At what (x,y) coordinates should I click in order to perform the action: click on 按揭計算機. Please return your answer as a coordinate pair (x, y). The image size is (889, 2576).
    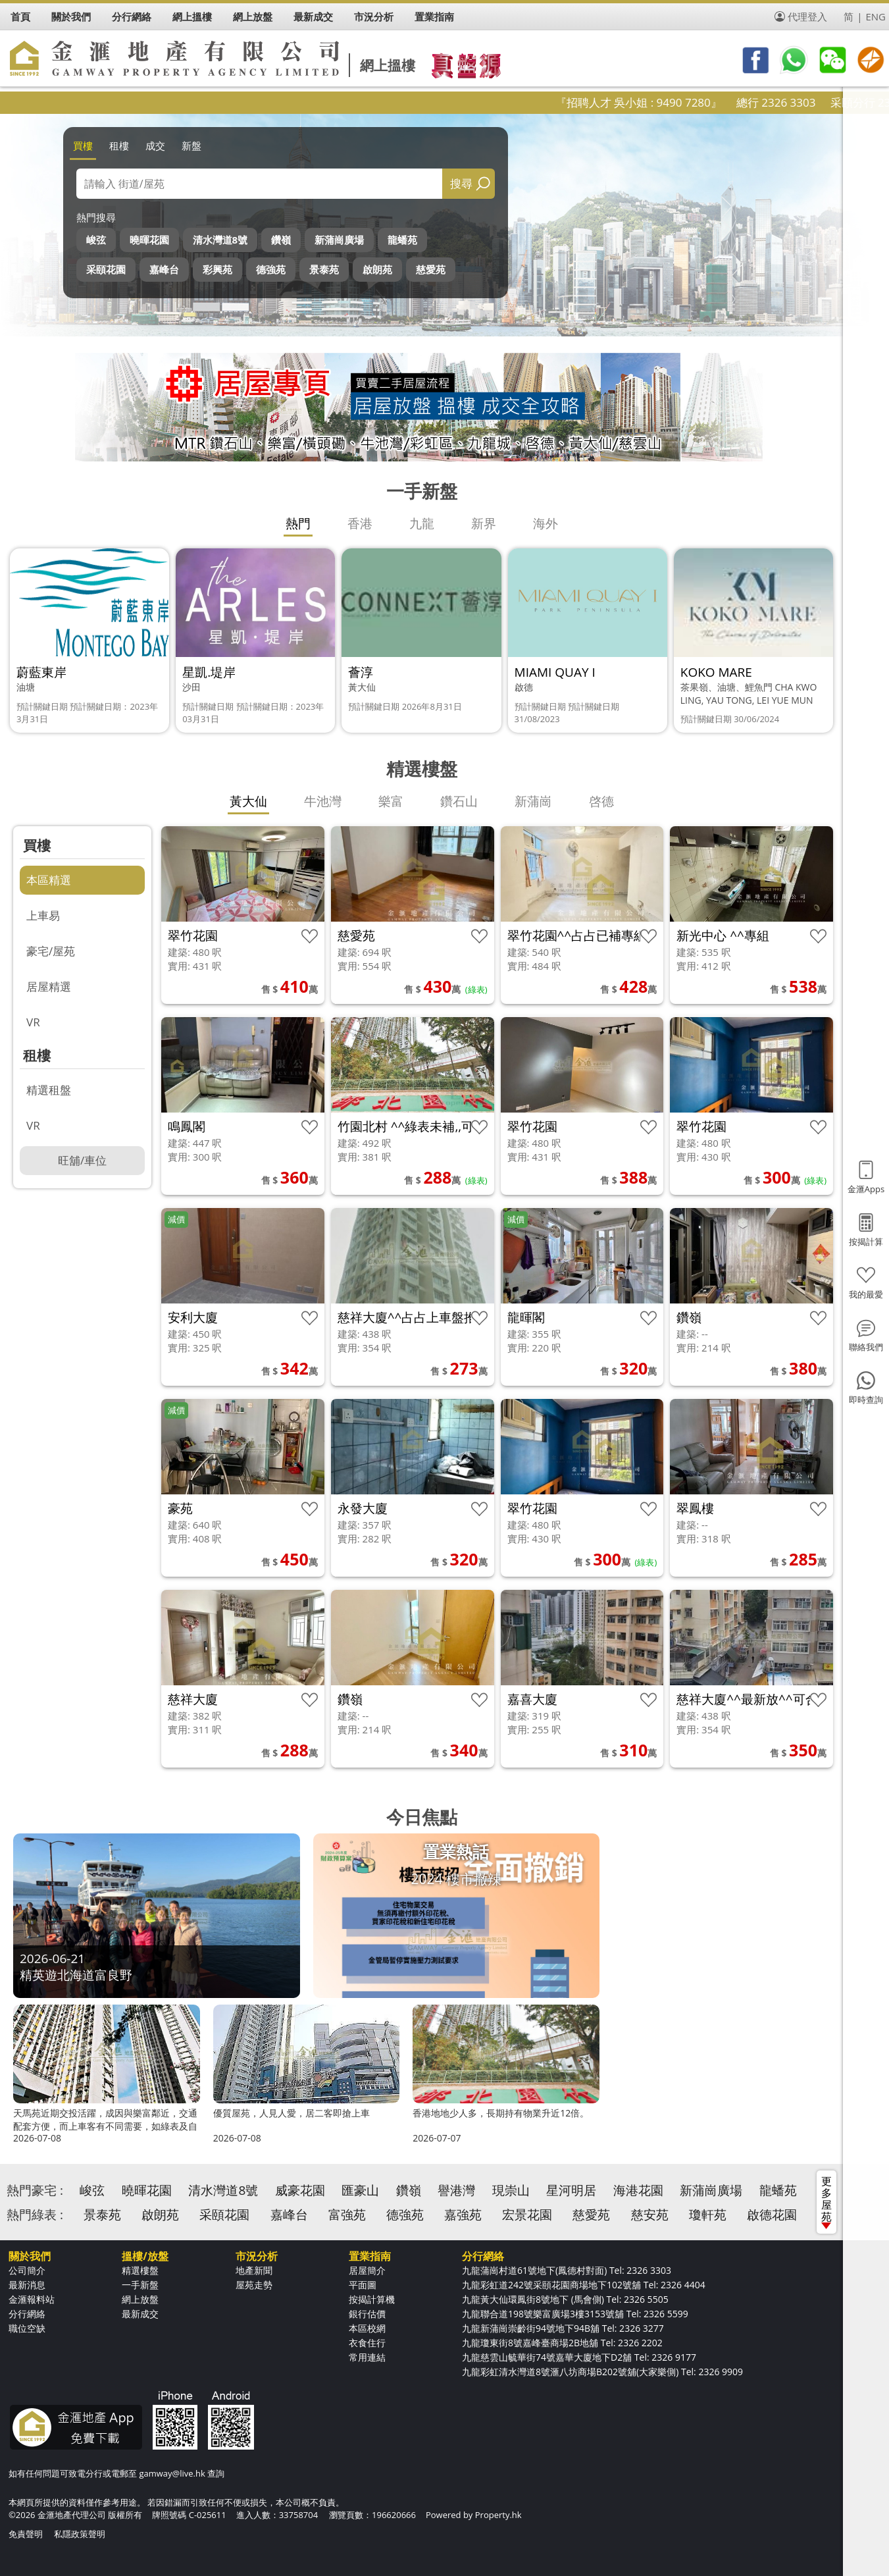
    Looking at the image, I should click on (372, 2299).